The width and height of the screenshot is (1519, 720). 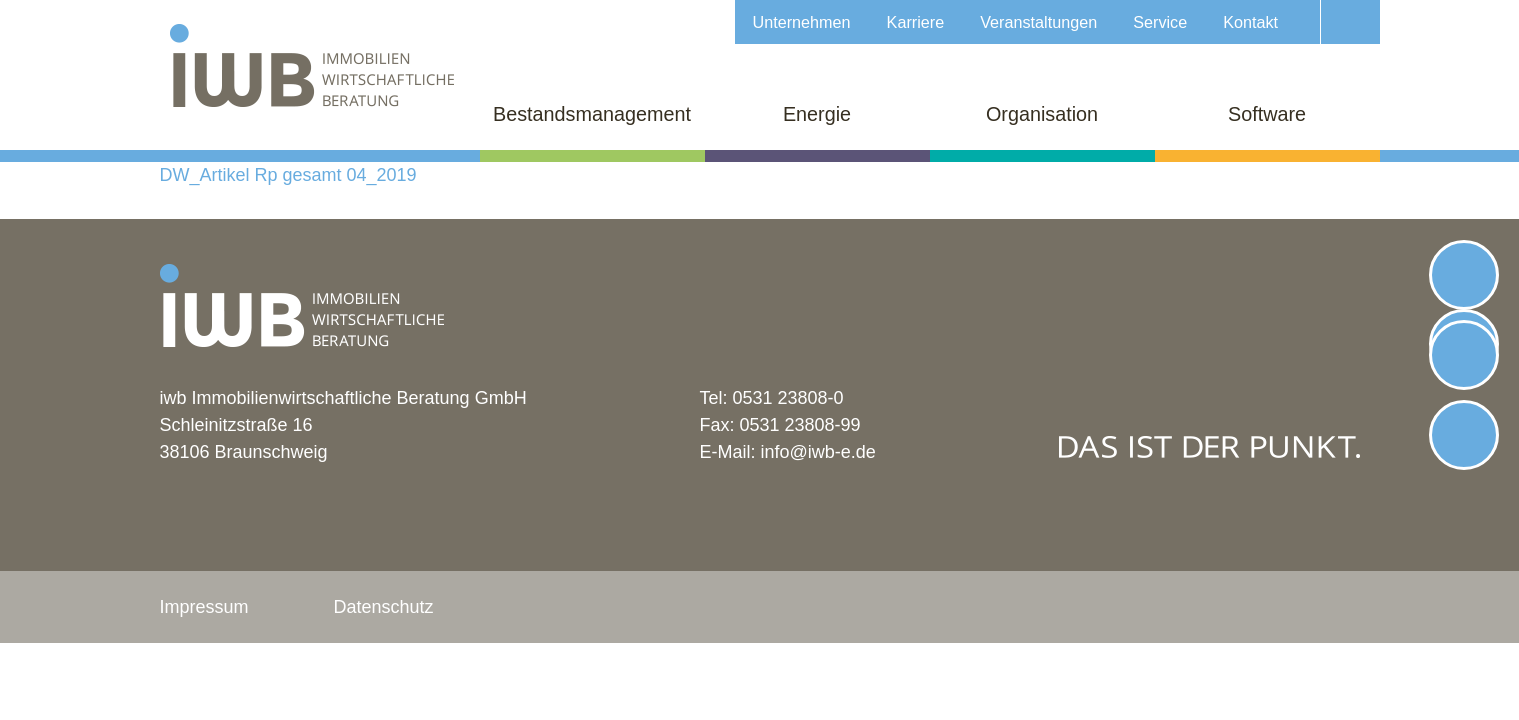 I want to click on DW_Artikel Rp gesamt 04_2019, so click(x=288, y=175).